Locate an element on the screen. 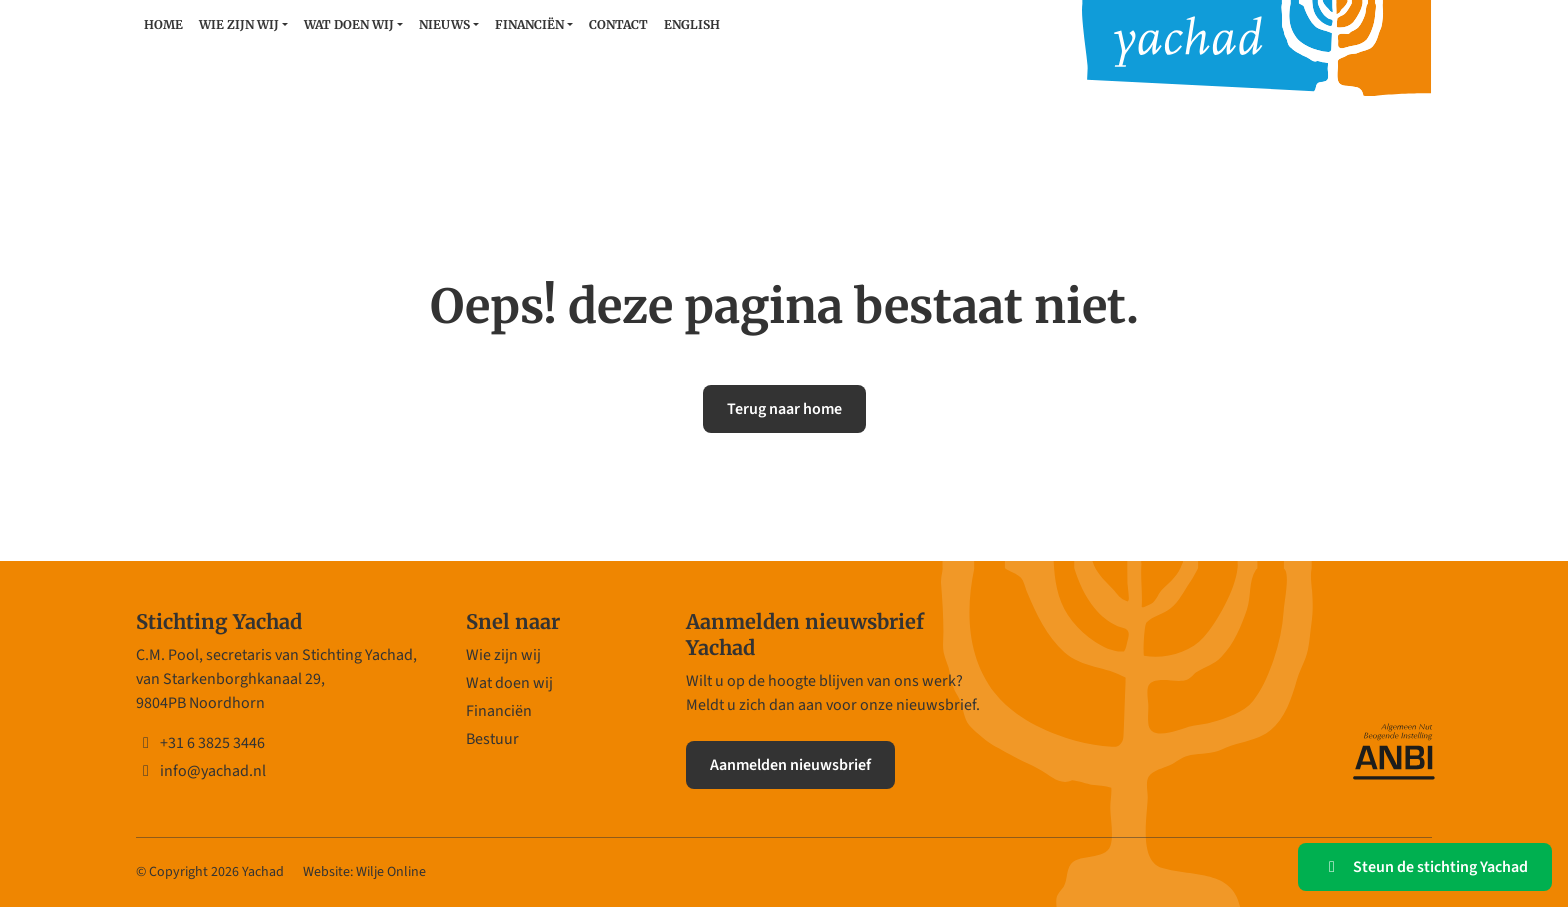 This screenshot has width=1568, height=907. Nieuws is located at coordinates (444, 24).